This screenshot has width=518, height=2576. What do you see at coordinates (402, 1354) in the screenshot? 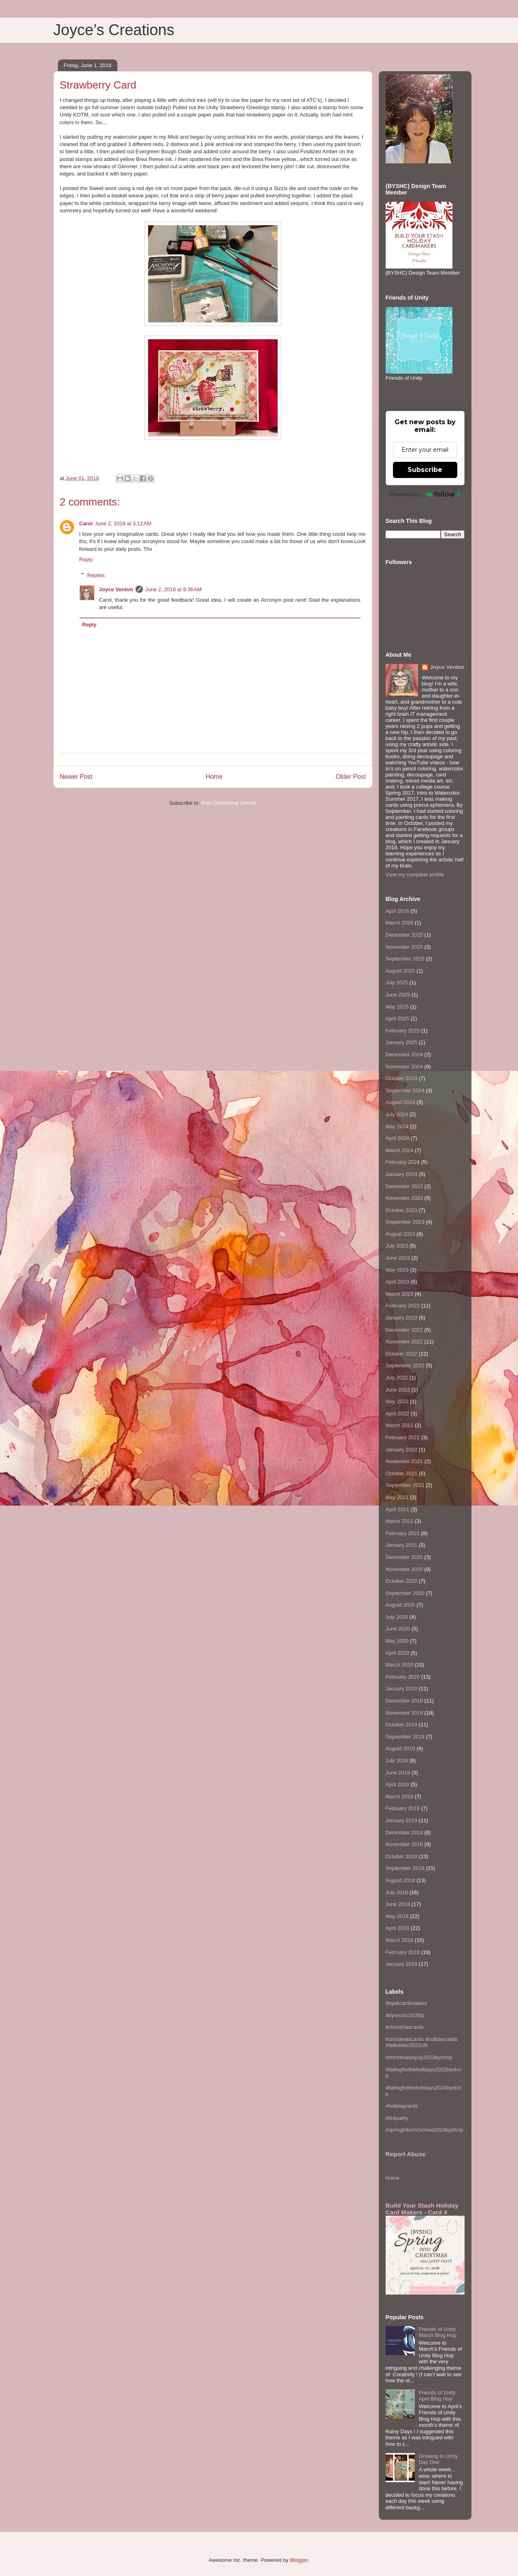
I see `October 2022` at bounding box center [402, 1354].